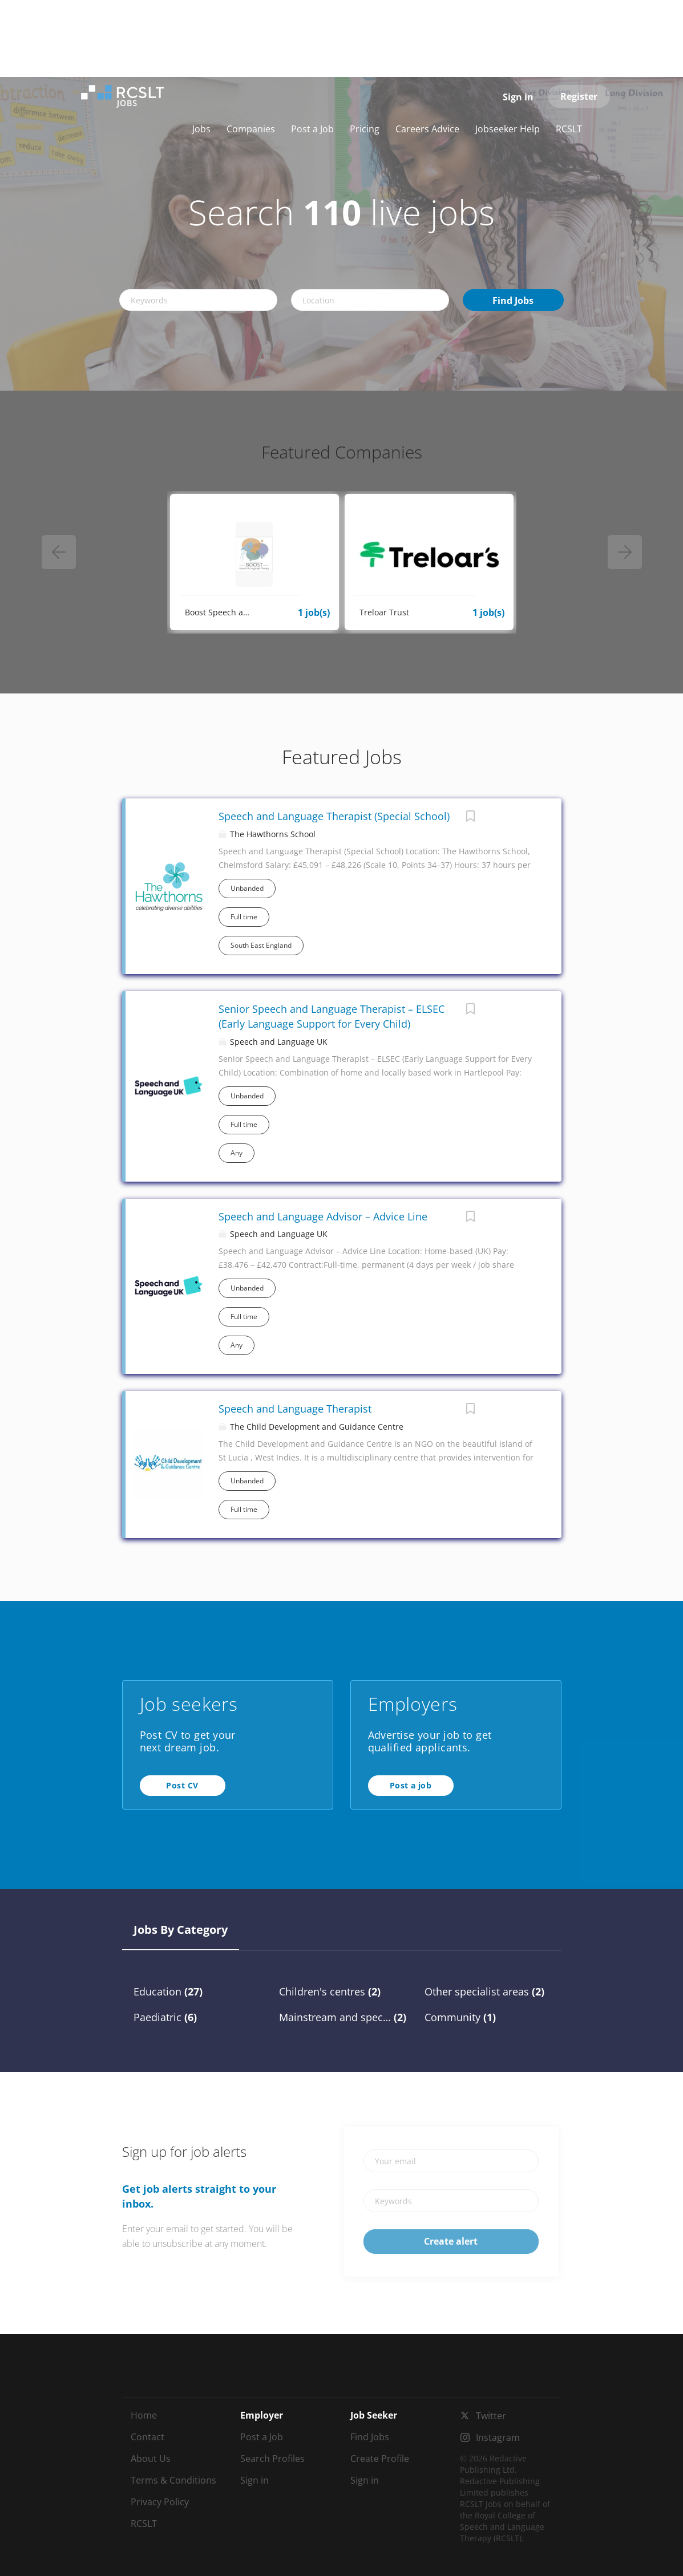  Describe the element at coordinates (498, 2437) in the screenshot. I see `Instagram` at that location.